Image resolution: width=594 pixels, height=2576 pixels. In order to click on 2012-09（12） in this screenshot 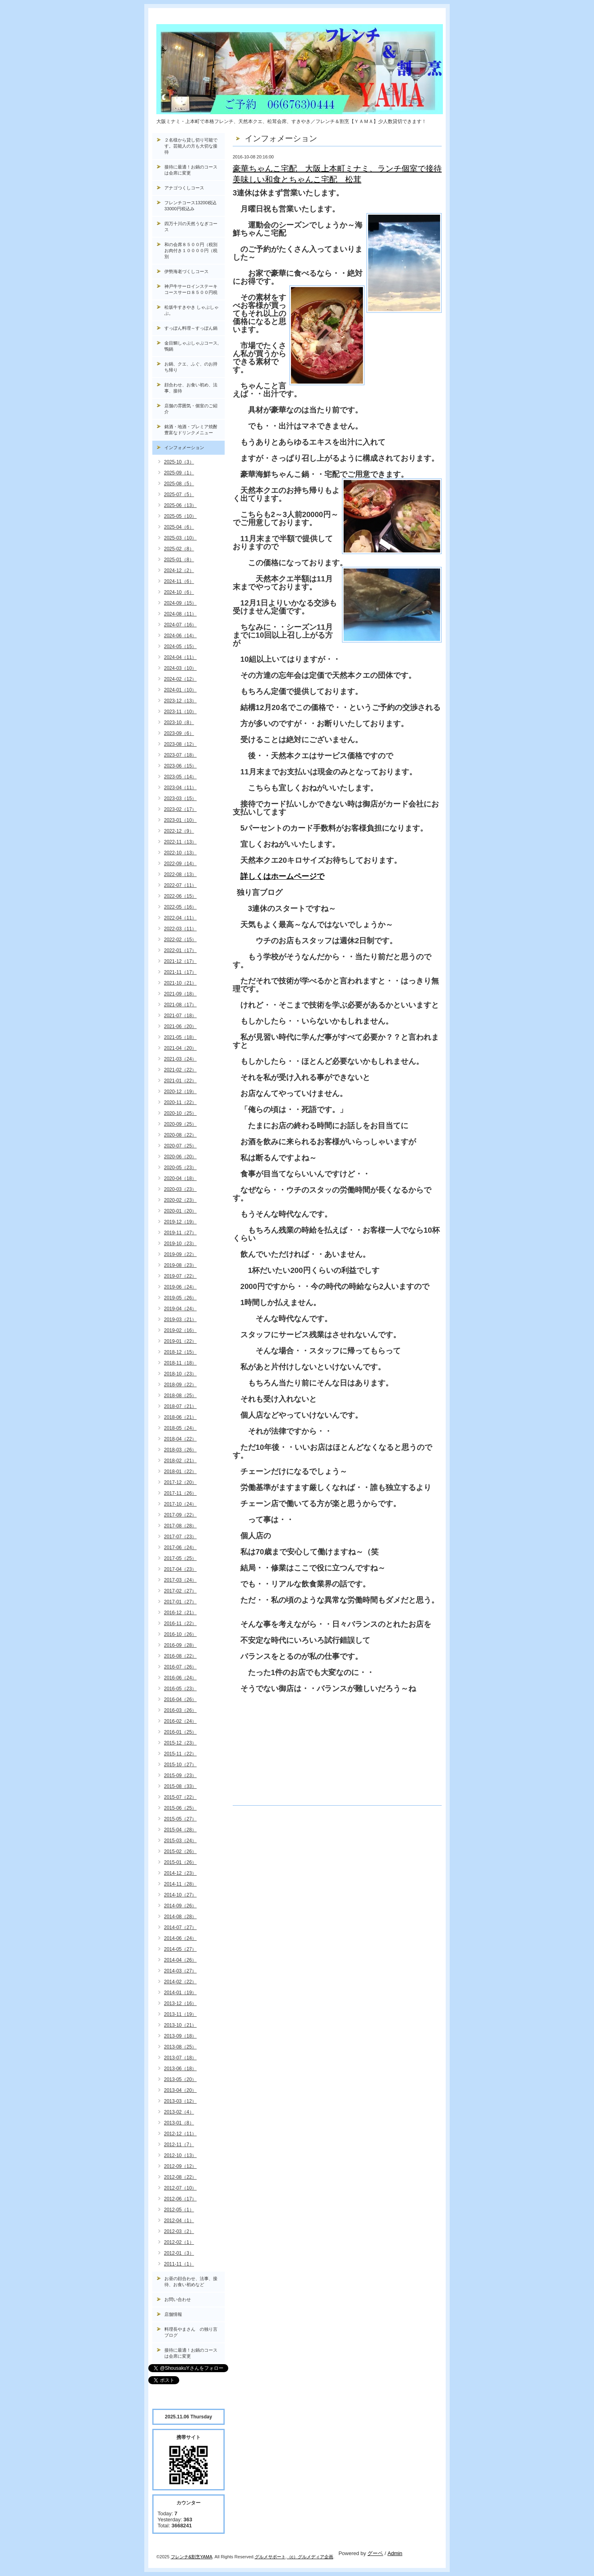, I will do `click(180, 2166)`.